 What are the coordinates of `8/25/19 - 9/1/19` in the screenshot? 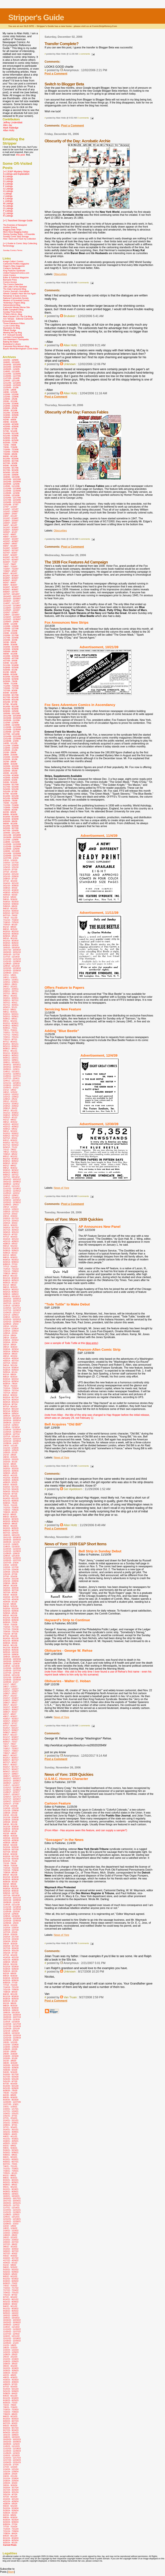 It's located at (10, 2001).